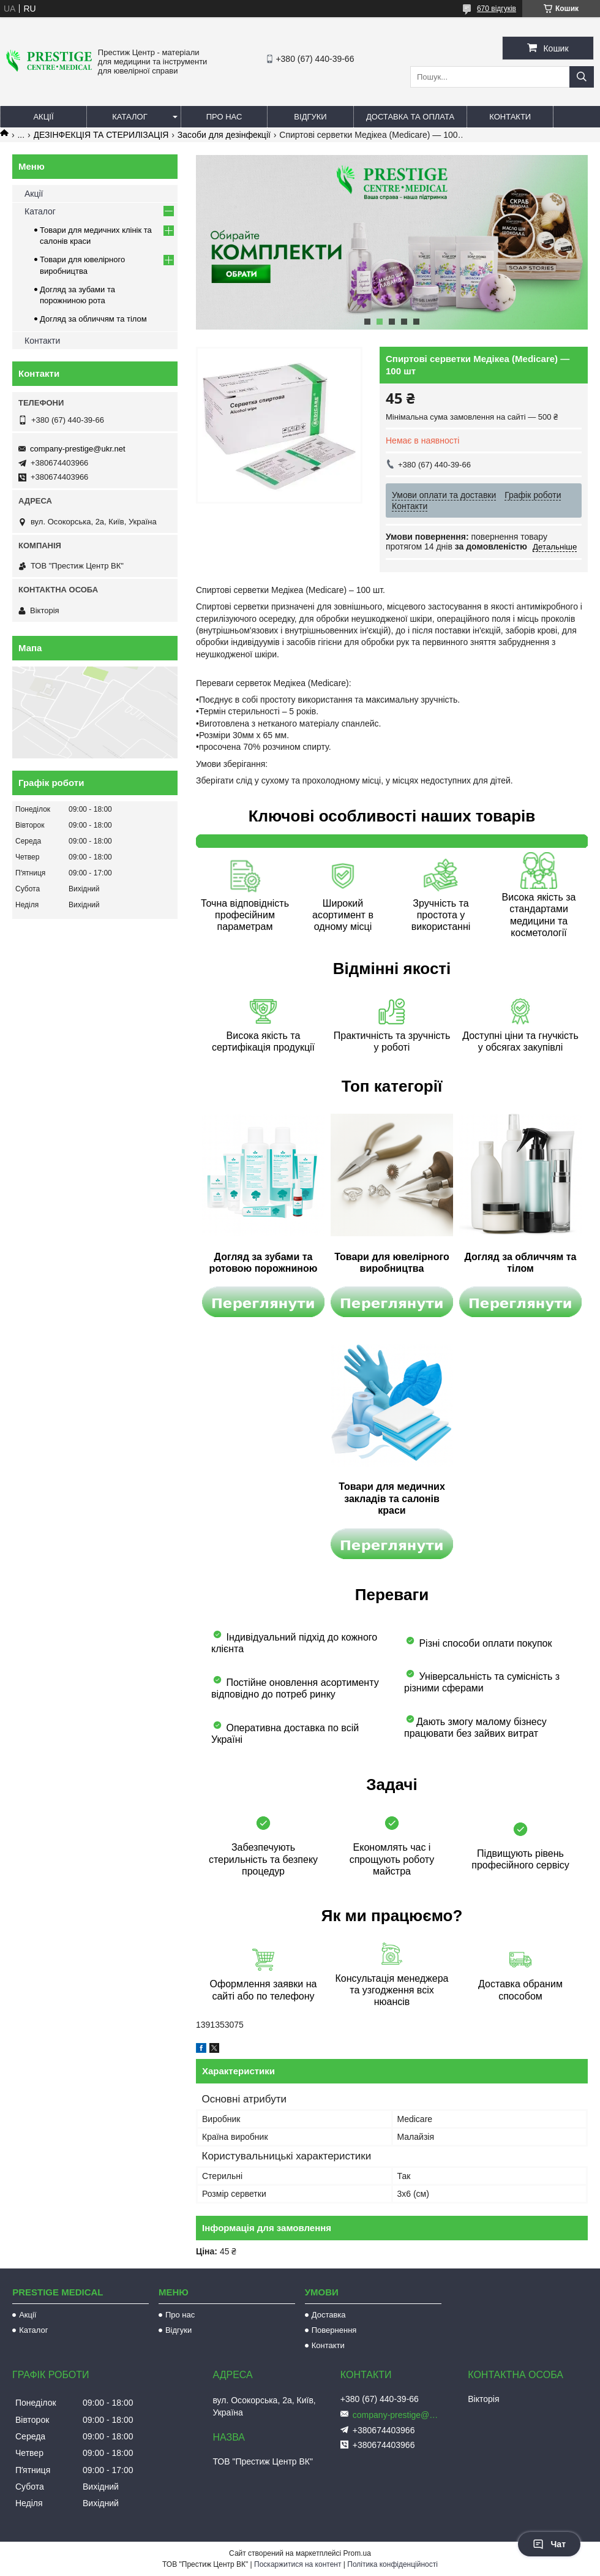  Describe the element at coordinates (93, 318) in the screenshot. I see `Догляд за обличчям та тілом` at that location.